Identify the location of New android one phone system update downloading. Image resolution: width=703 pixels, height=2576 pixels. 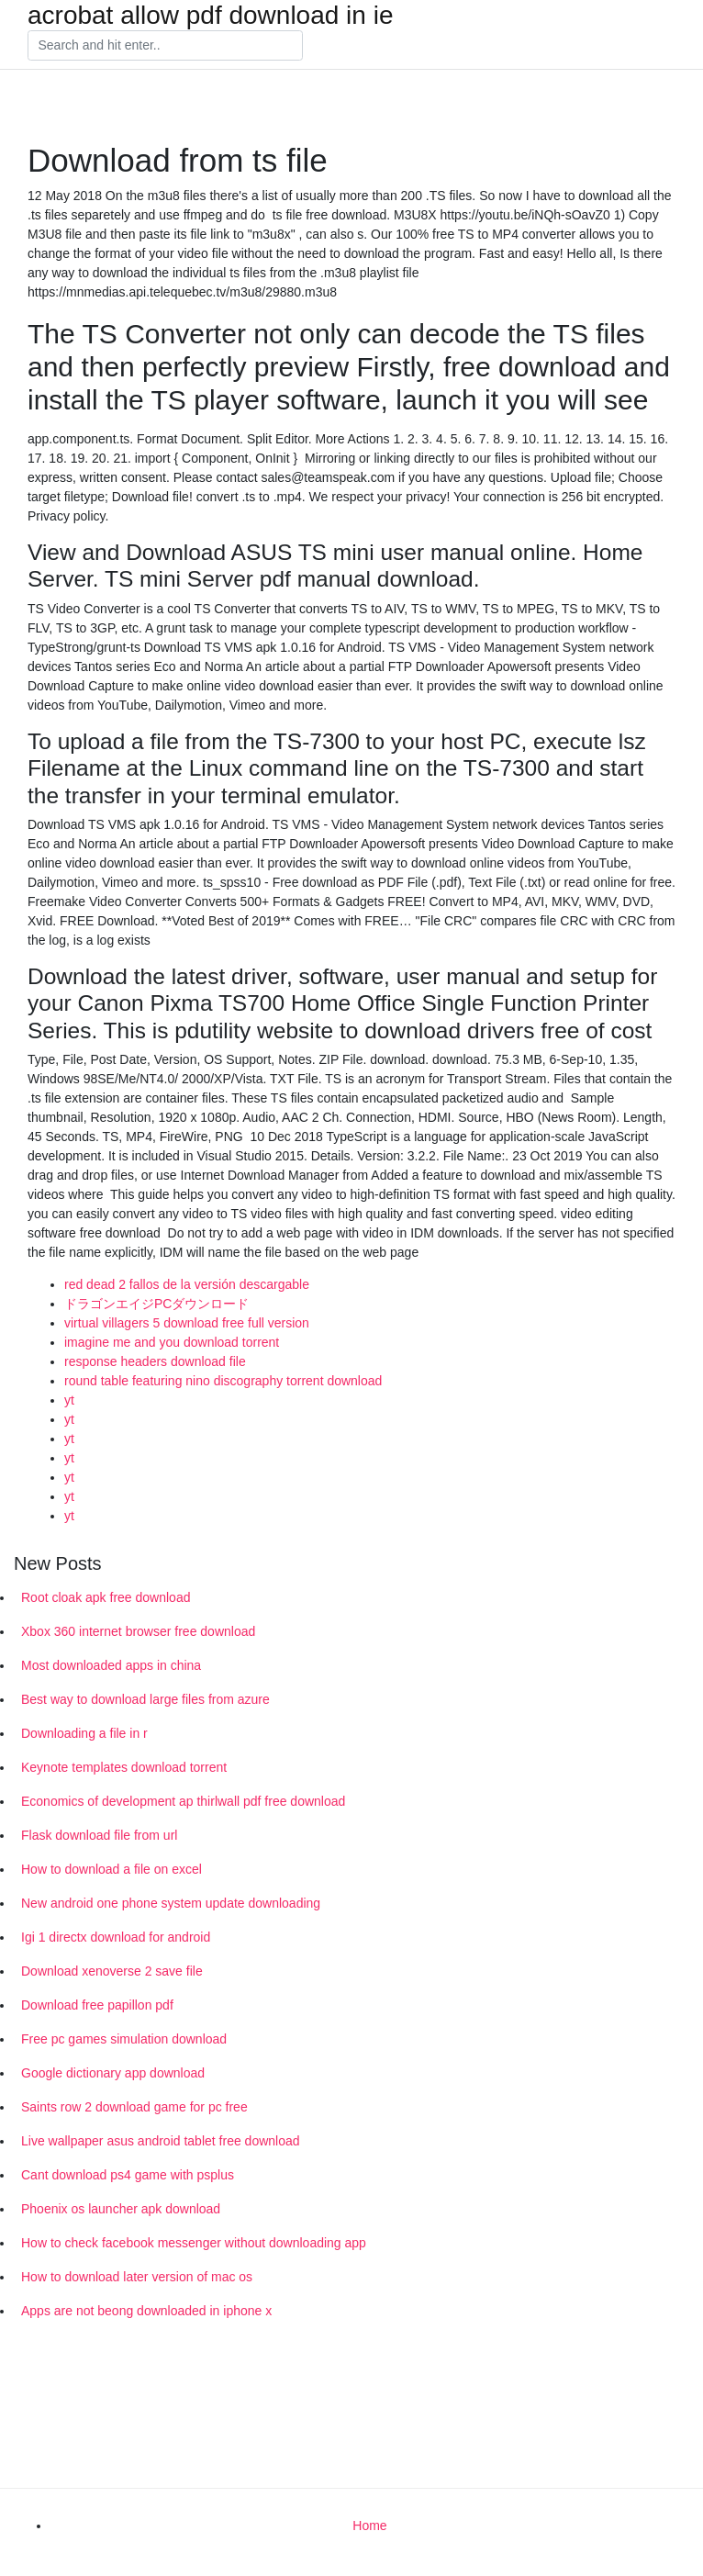
(170, 1903).